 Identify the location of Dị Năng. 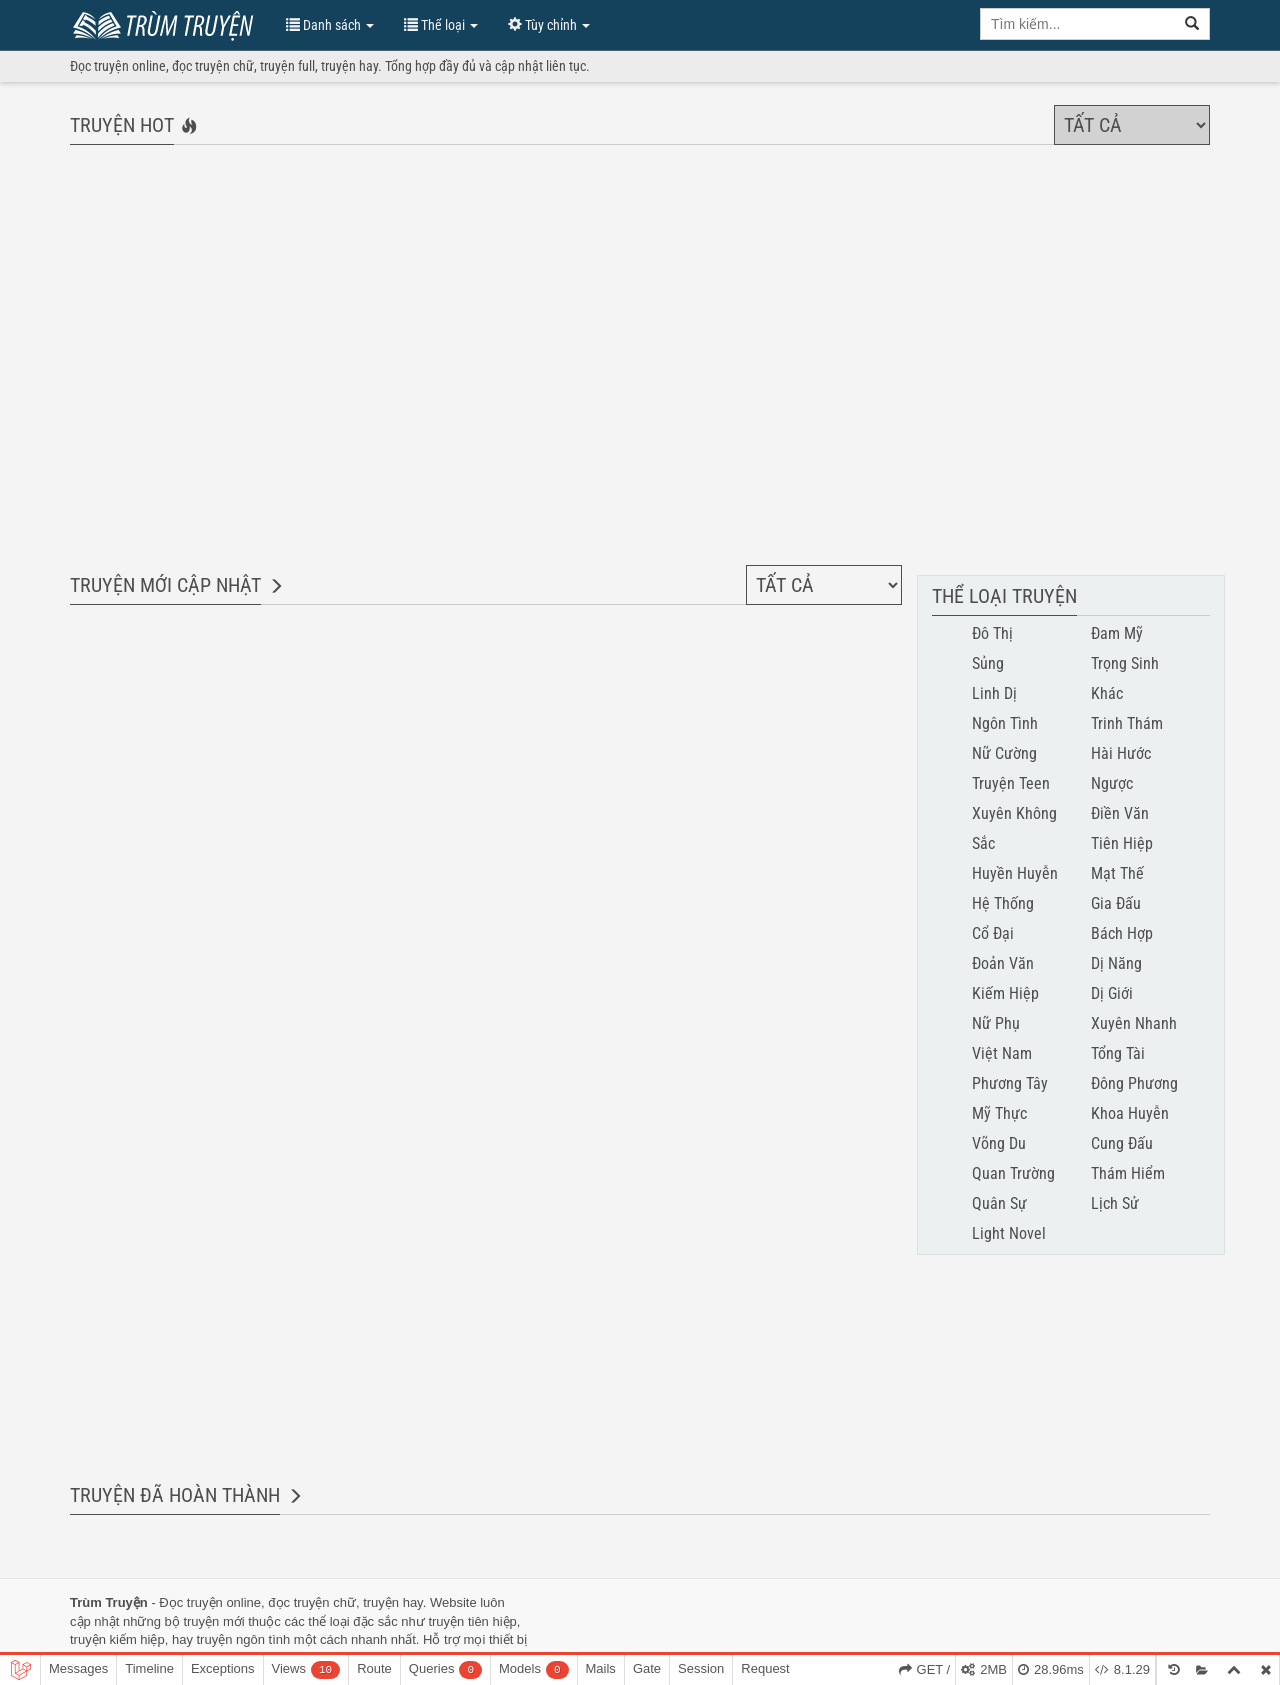
(1116, 963).